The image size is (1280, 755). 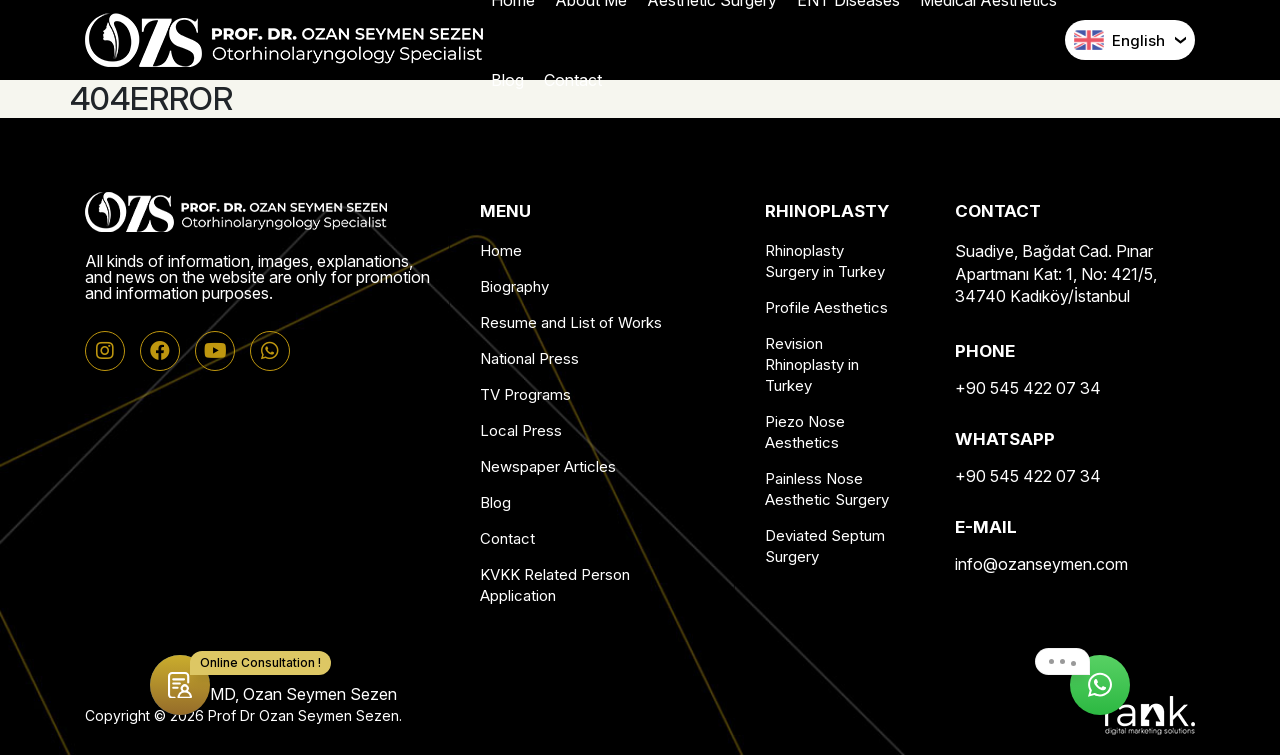 What do you see at coordinates (507, 538) in the screenshot?
I see `Contact` at bounding box center [507, 538].